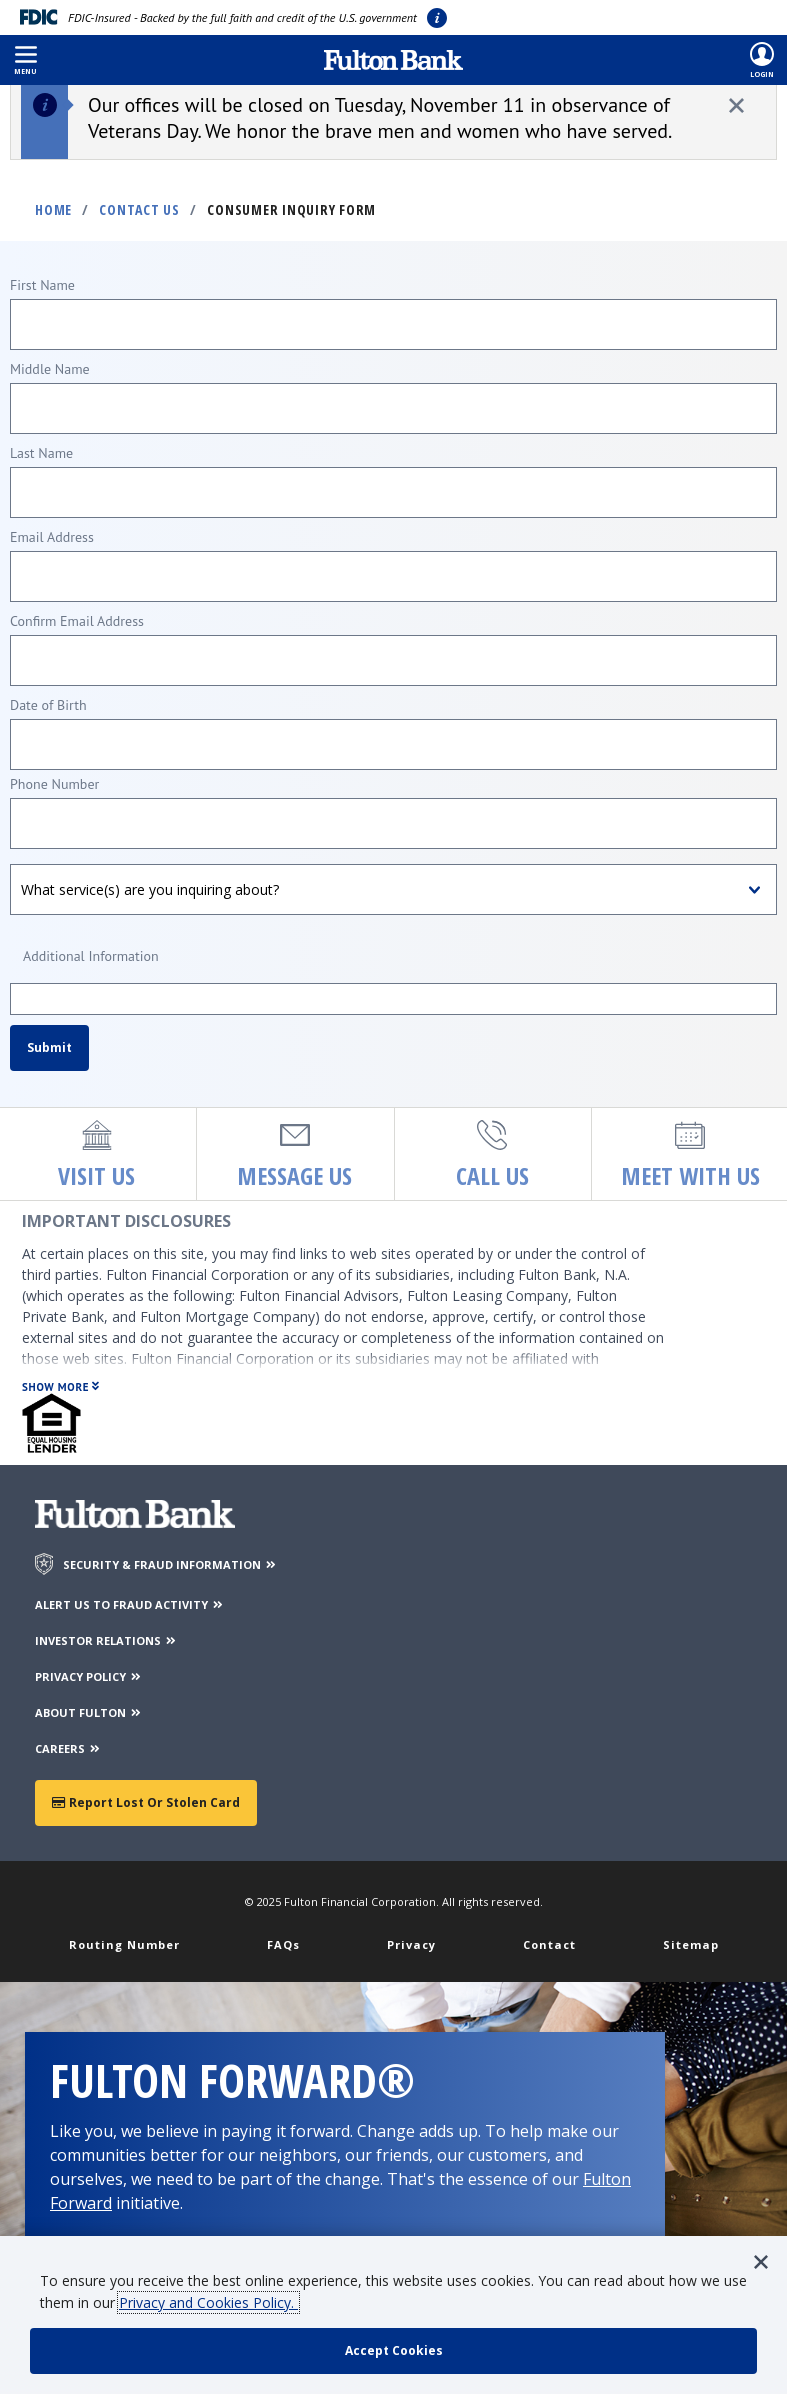  What do you see at coordinates (124, 1944) in the screenshot?
I see `Routing Number` at bounding box center [124, 1944].